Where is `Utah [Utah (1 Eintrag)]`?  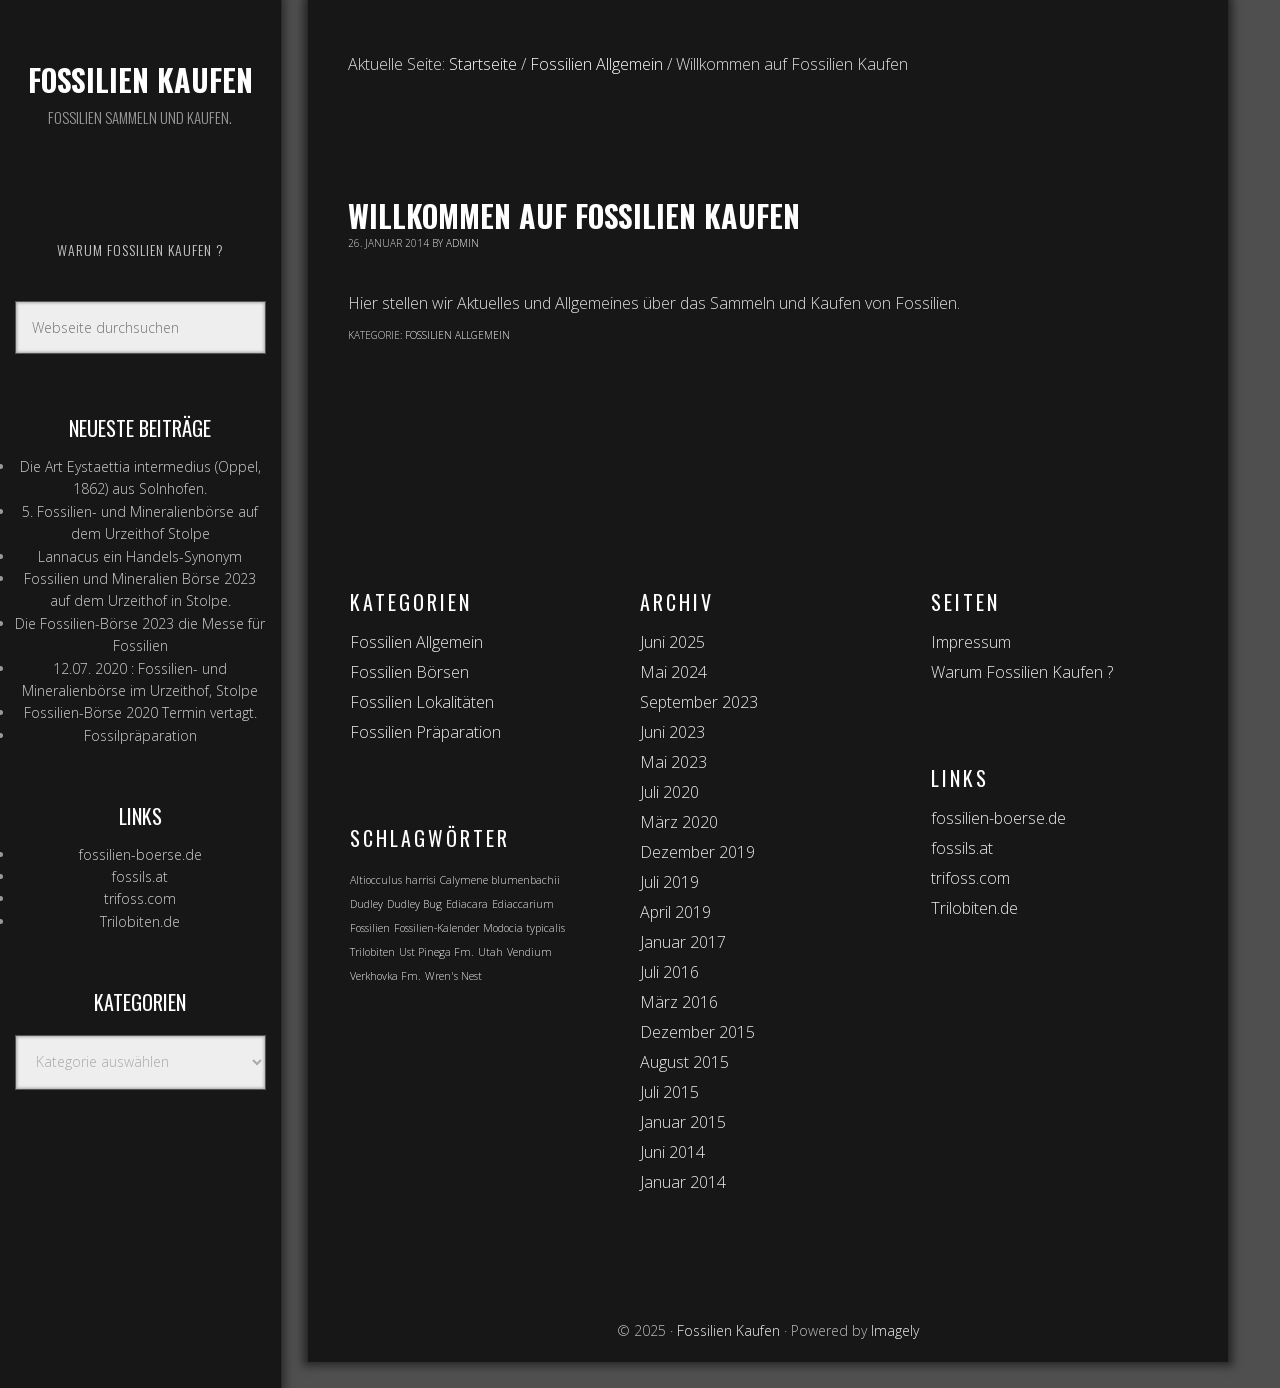 Utah [Utah (1 Eintrag)] is located at coordinates (490, 952).